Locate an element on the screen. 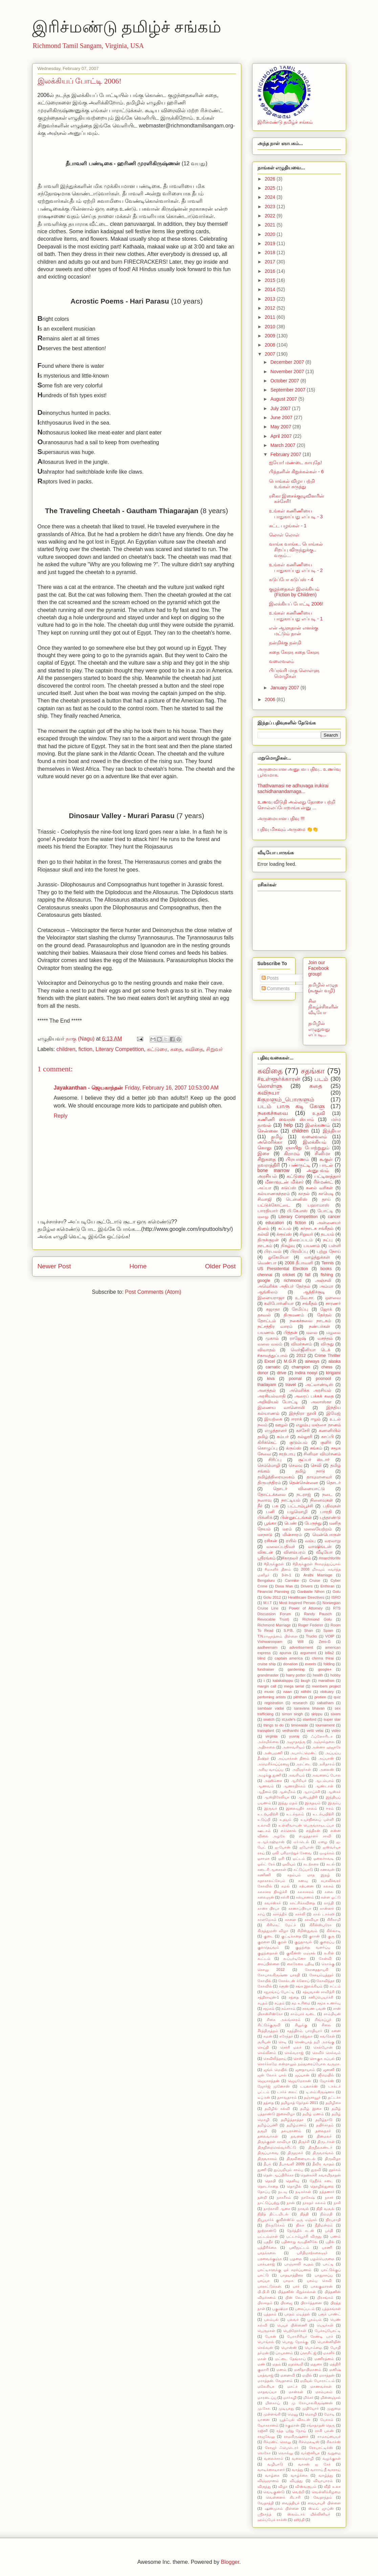 This screenshot has height=2576, width=378. தீவிர வாதம் is located at coordinates (323, 2164).